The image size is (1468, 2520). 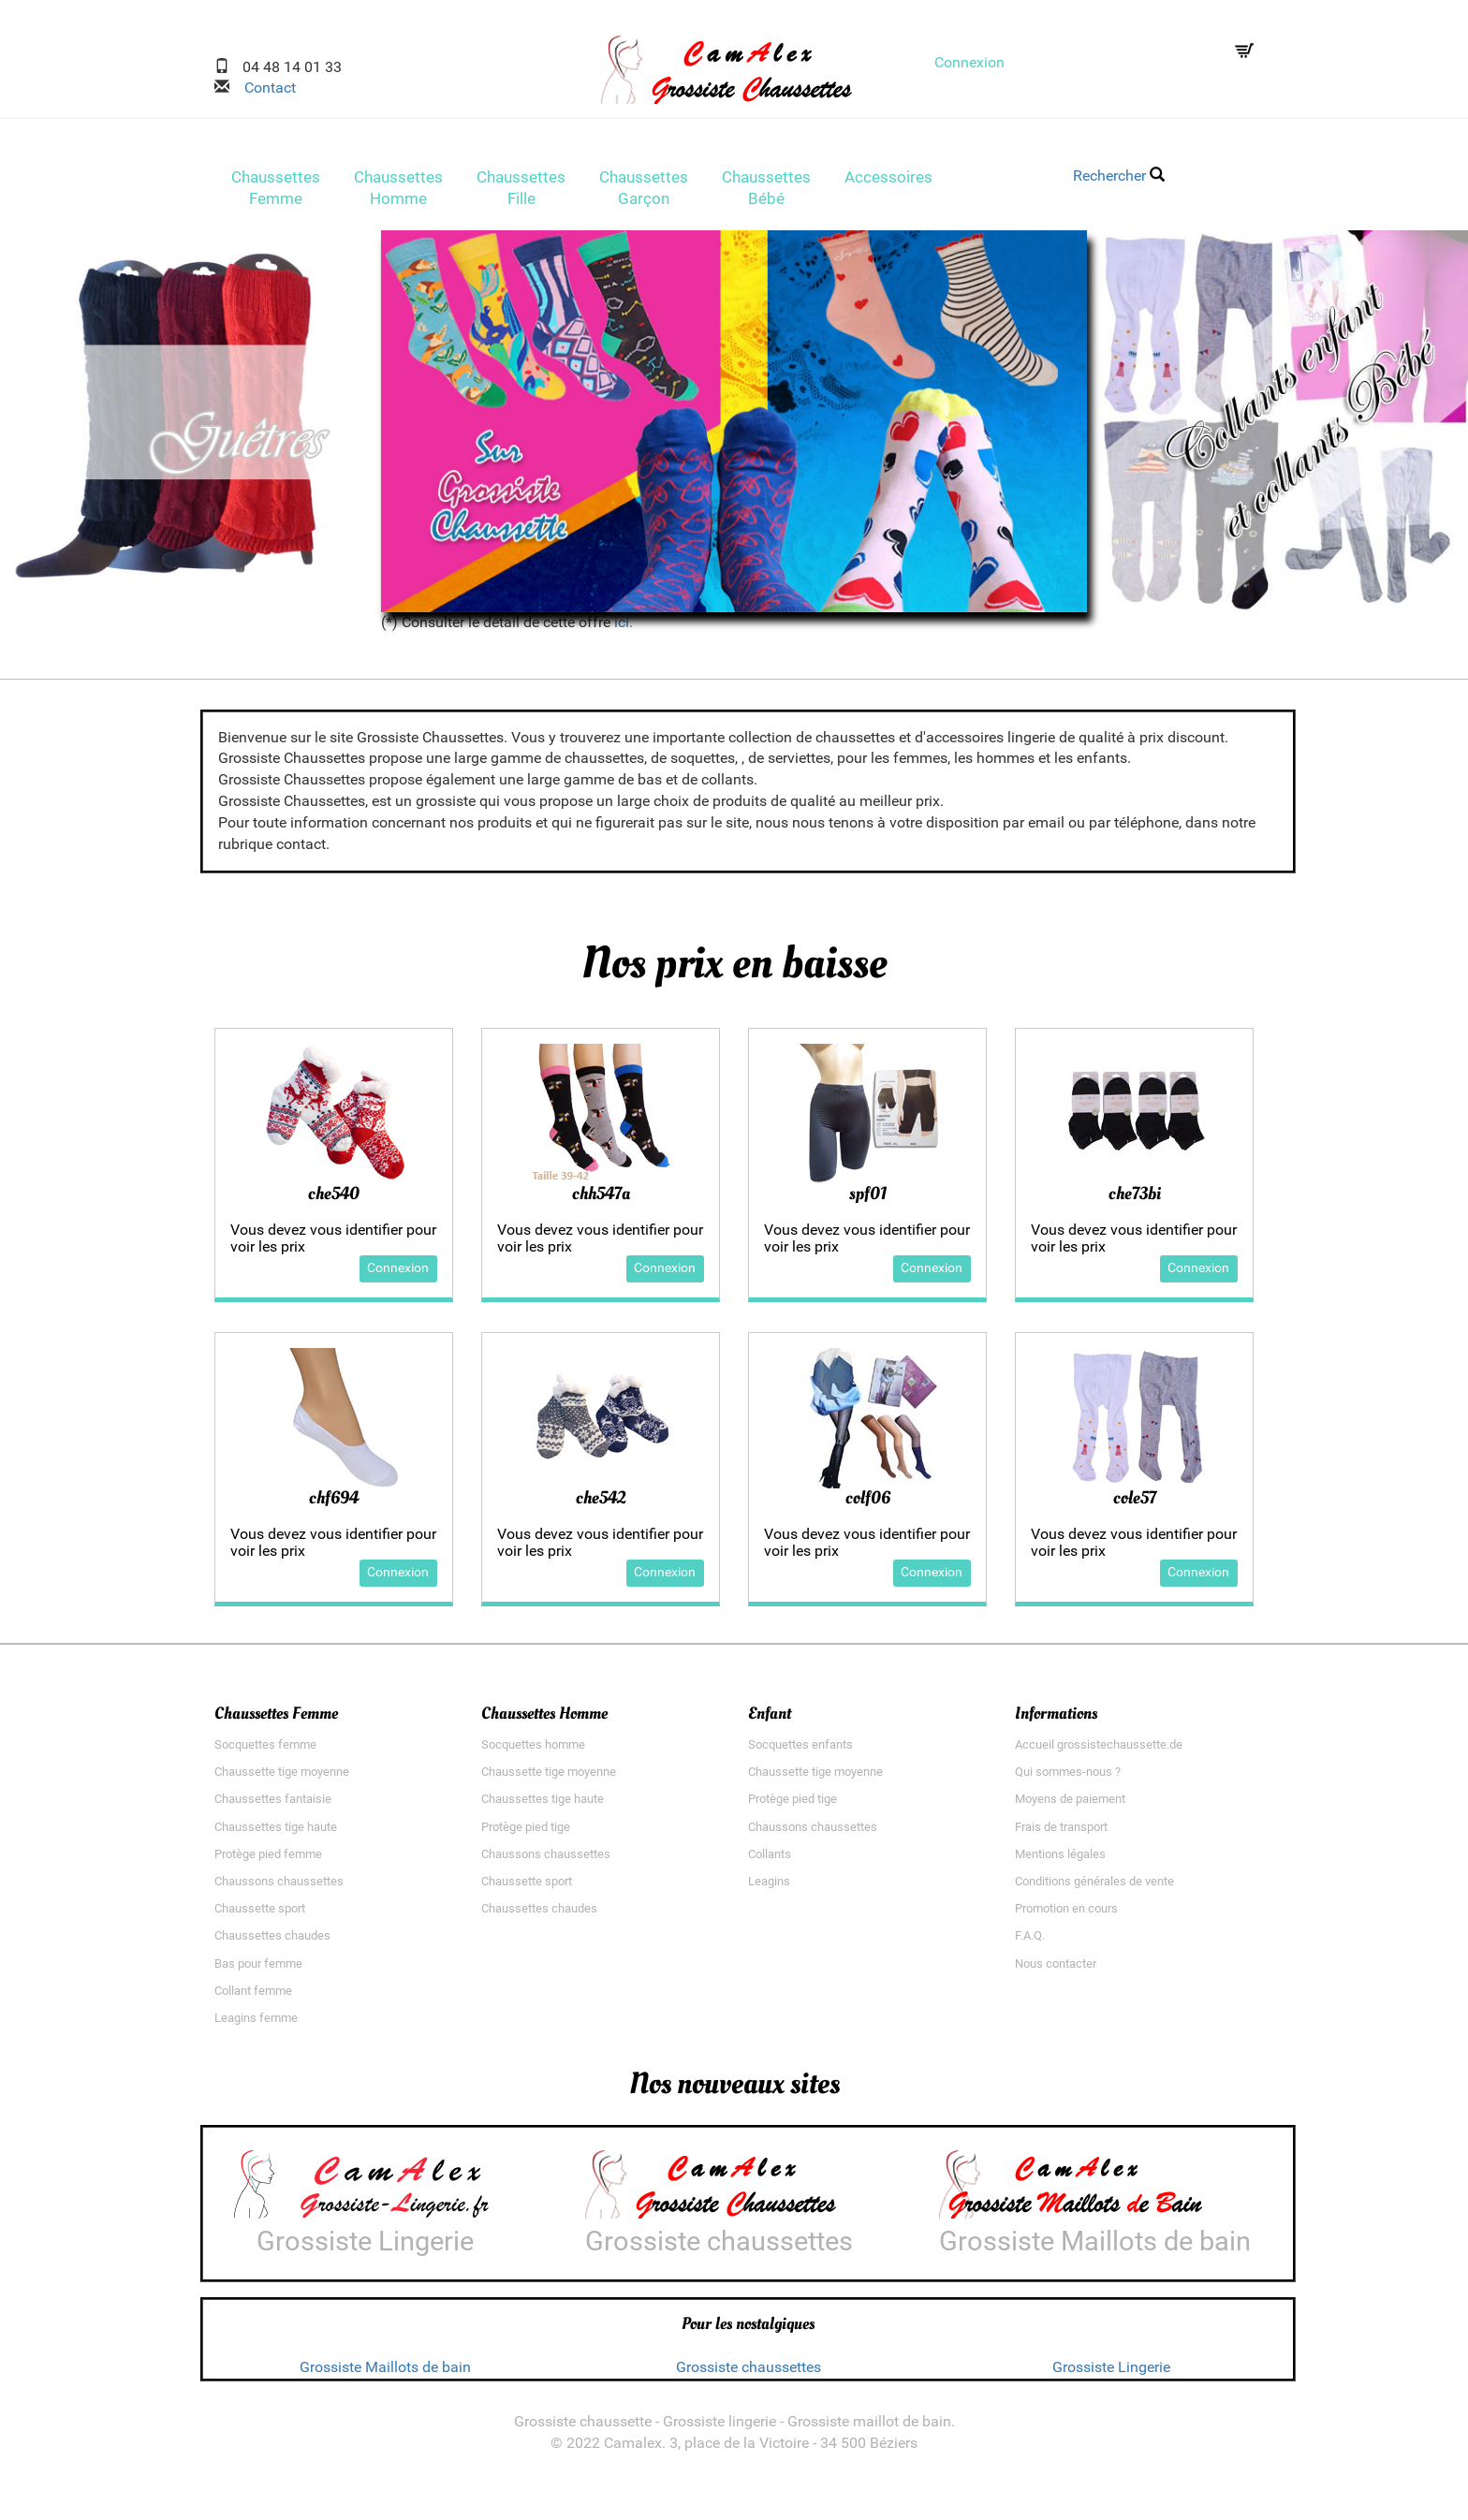 I want to click on Collants, so click(x=769, y=1860).